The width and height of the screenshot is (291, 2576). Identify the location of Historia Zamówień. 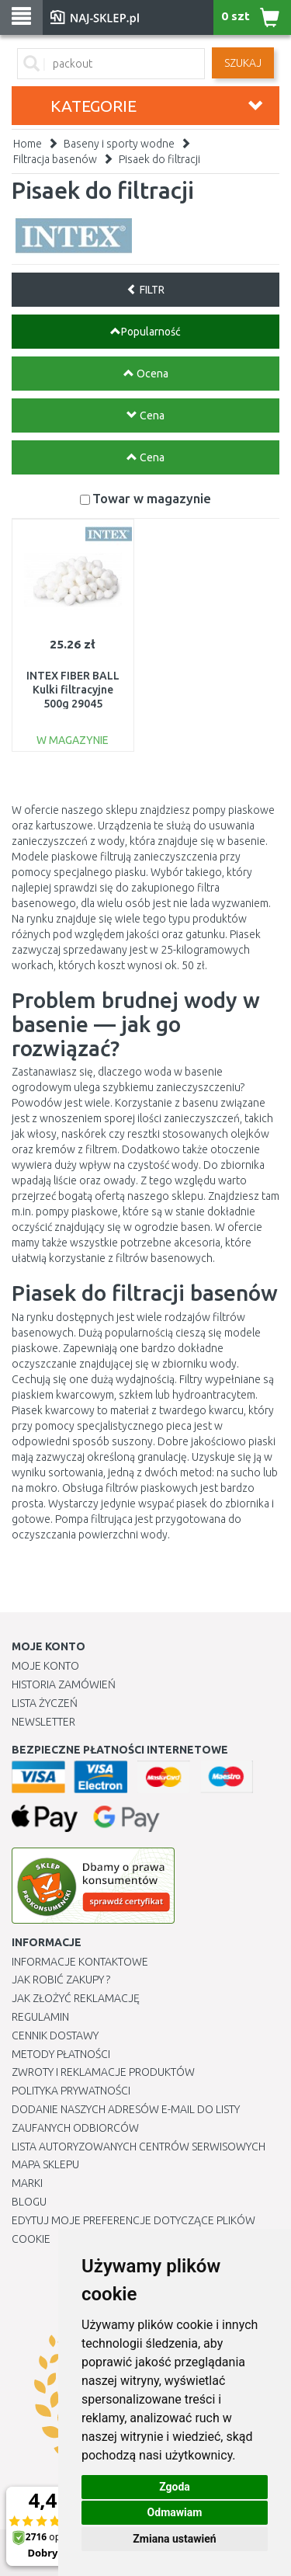
(64, 1684).